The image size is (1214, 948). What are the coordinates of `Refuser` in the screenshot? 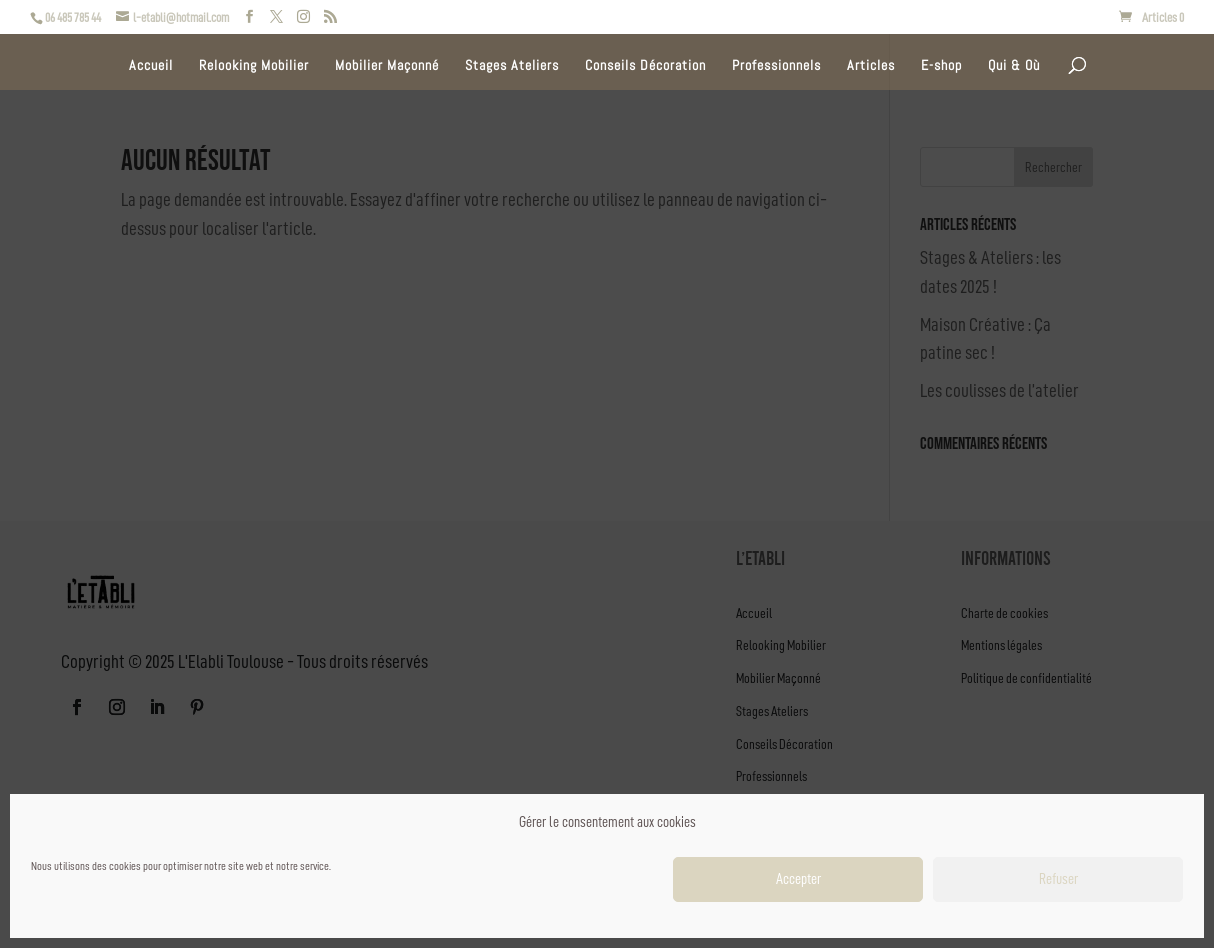 It's located at (1058, 879).